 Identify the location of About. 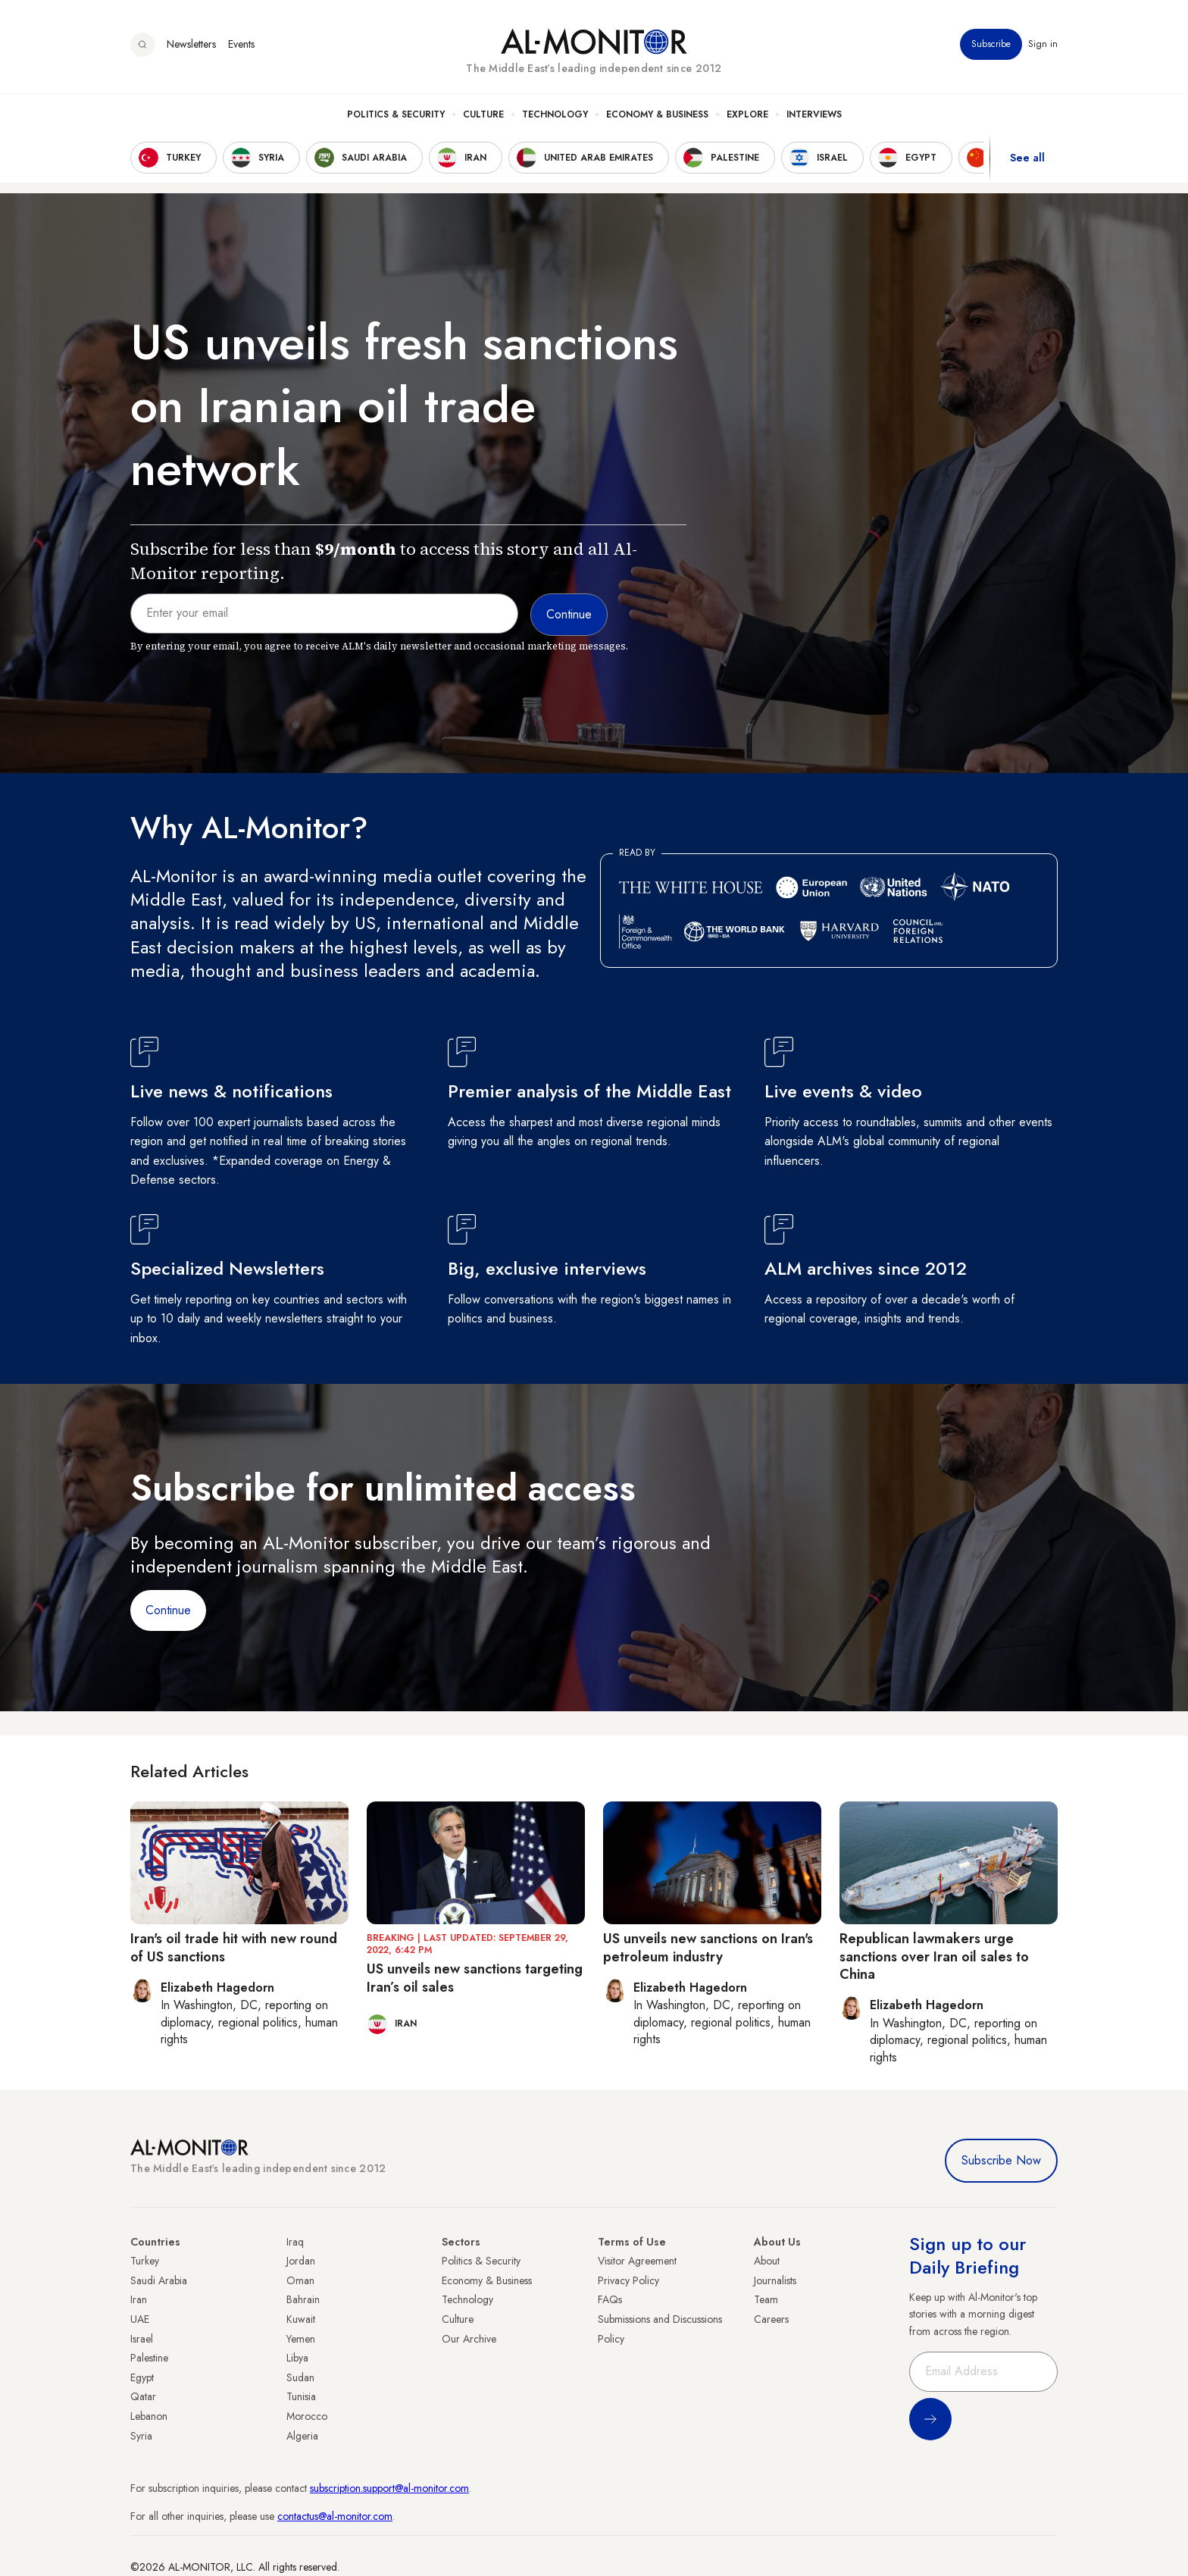
(767, 2260).